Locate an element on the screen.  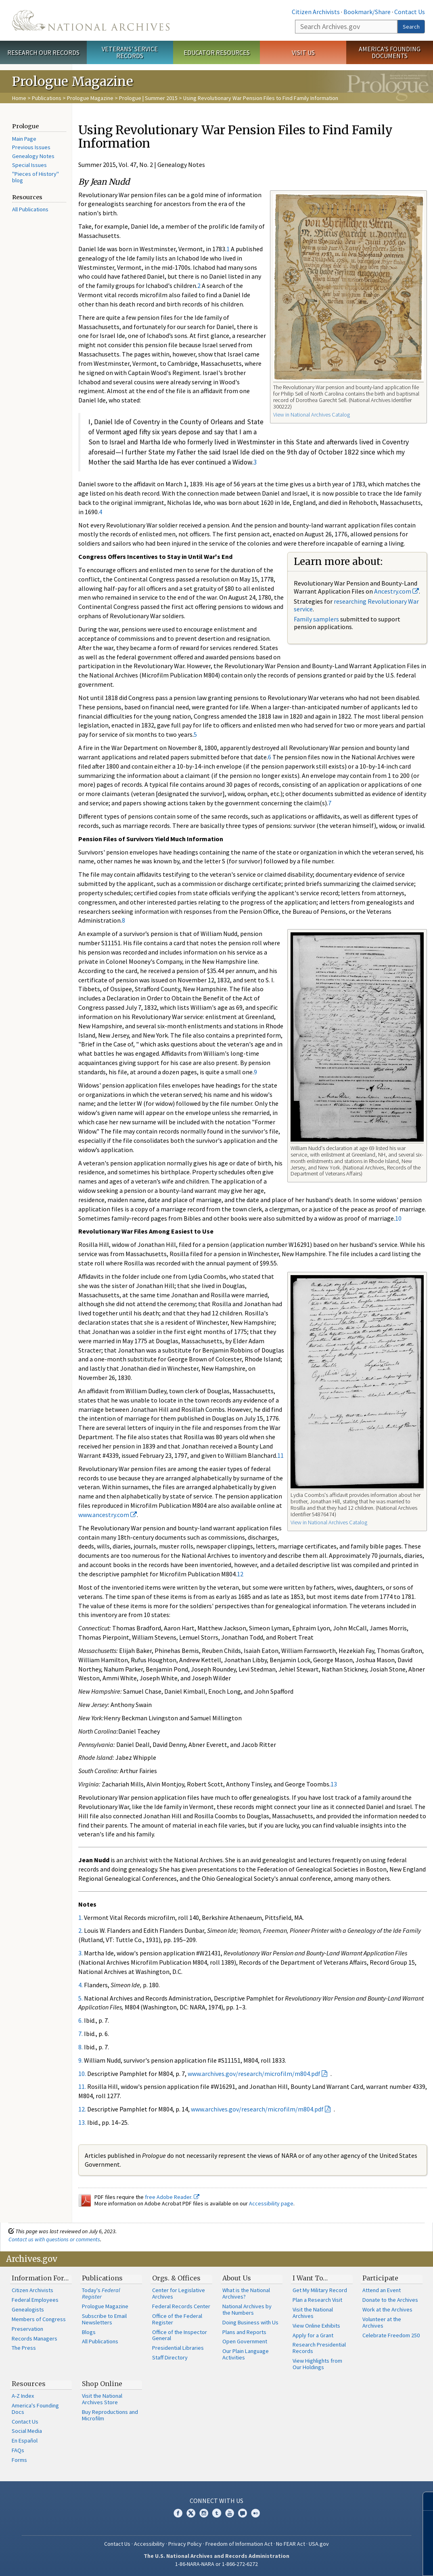
Forms is located at coordinates (19, 2459).